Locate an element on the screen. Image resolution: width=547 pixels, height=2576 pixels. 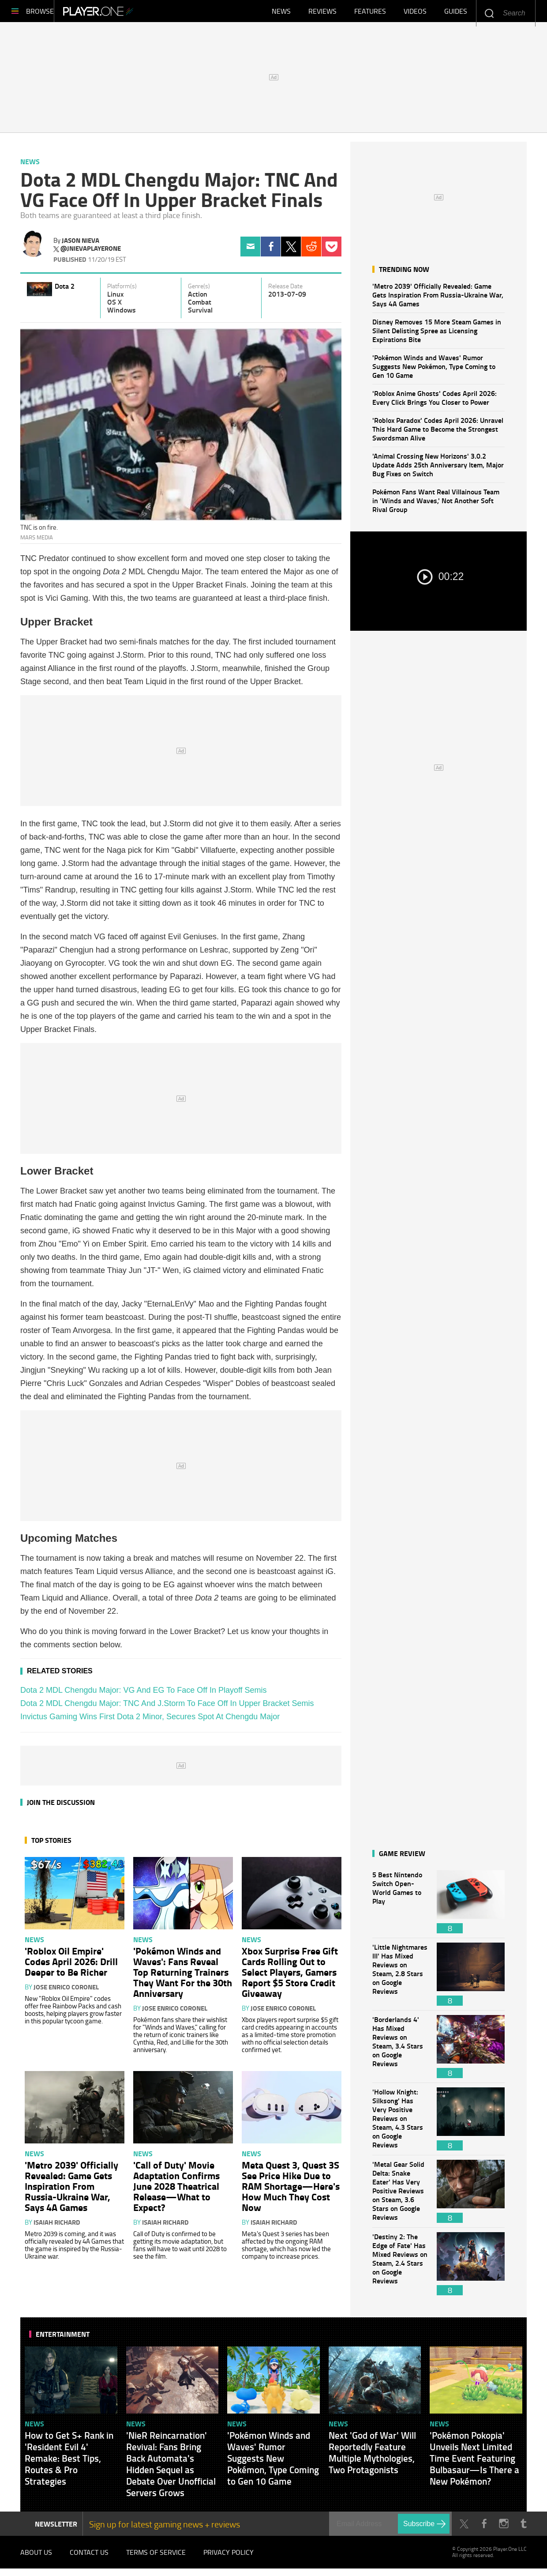
How to Get S+ Rank in 'Resident Evil 4' Remake: Best Tips, Routes & Pro Strategies is located at coordinates (69, 2462).